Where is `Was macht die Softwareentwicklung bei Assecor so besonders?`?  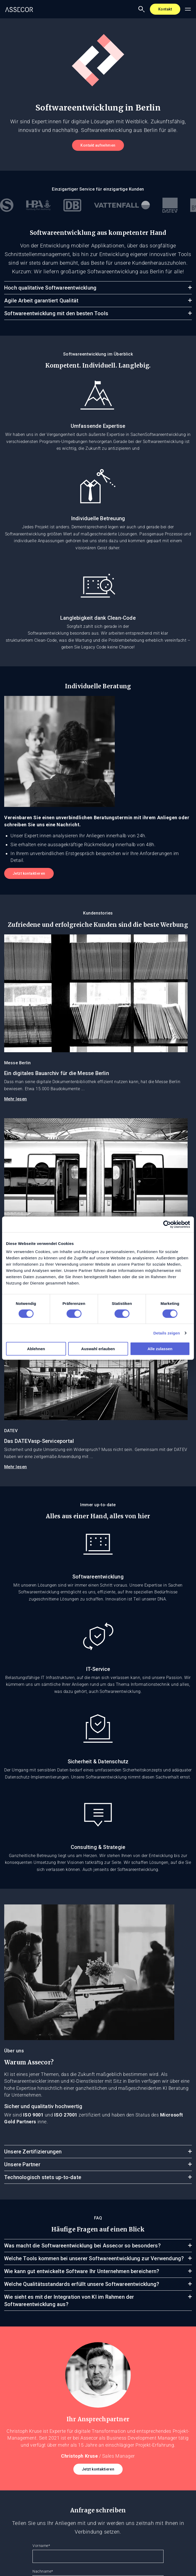
Was macht die Softwareentwicklung bei Assecor so besonders? is located at coordinates (82, 2245).